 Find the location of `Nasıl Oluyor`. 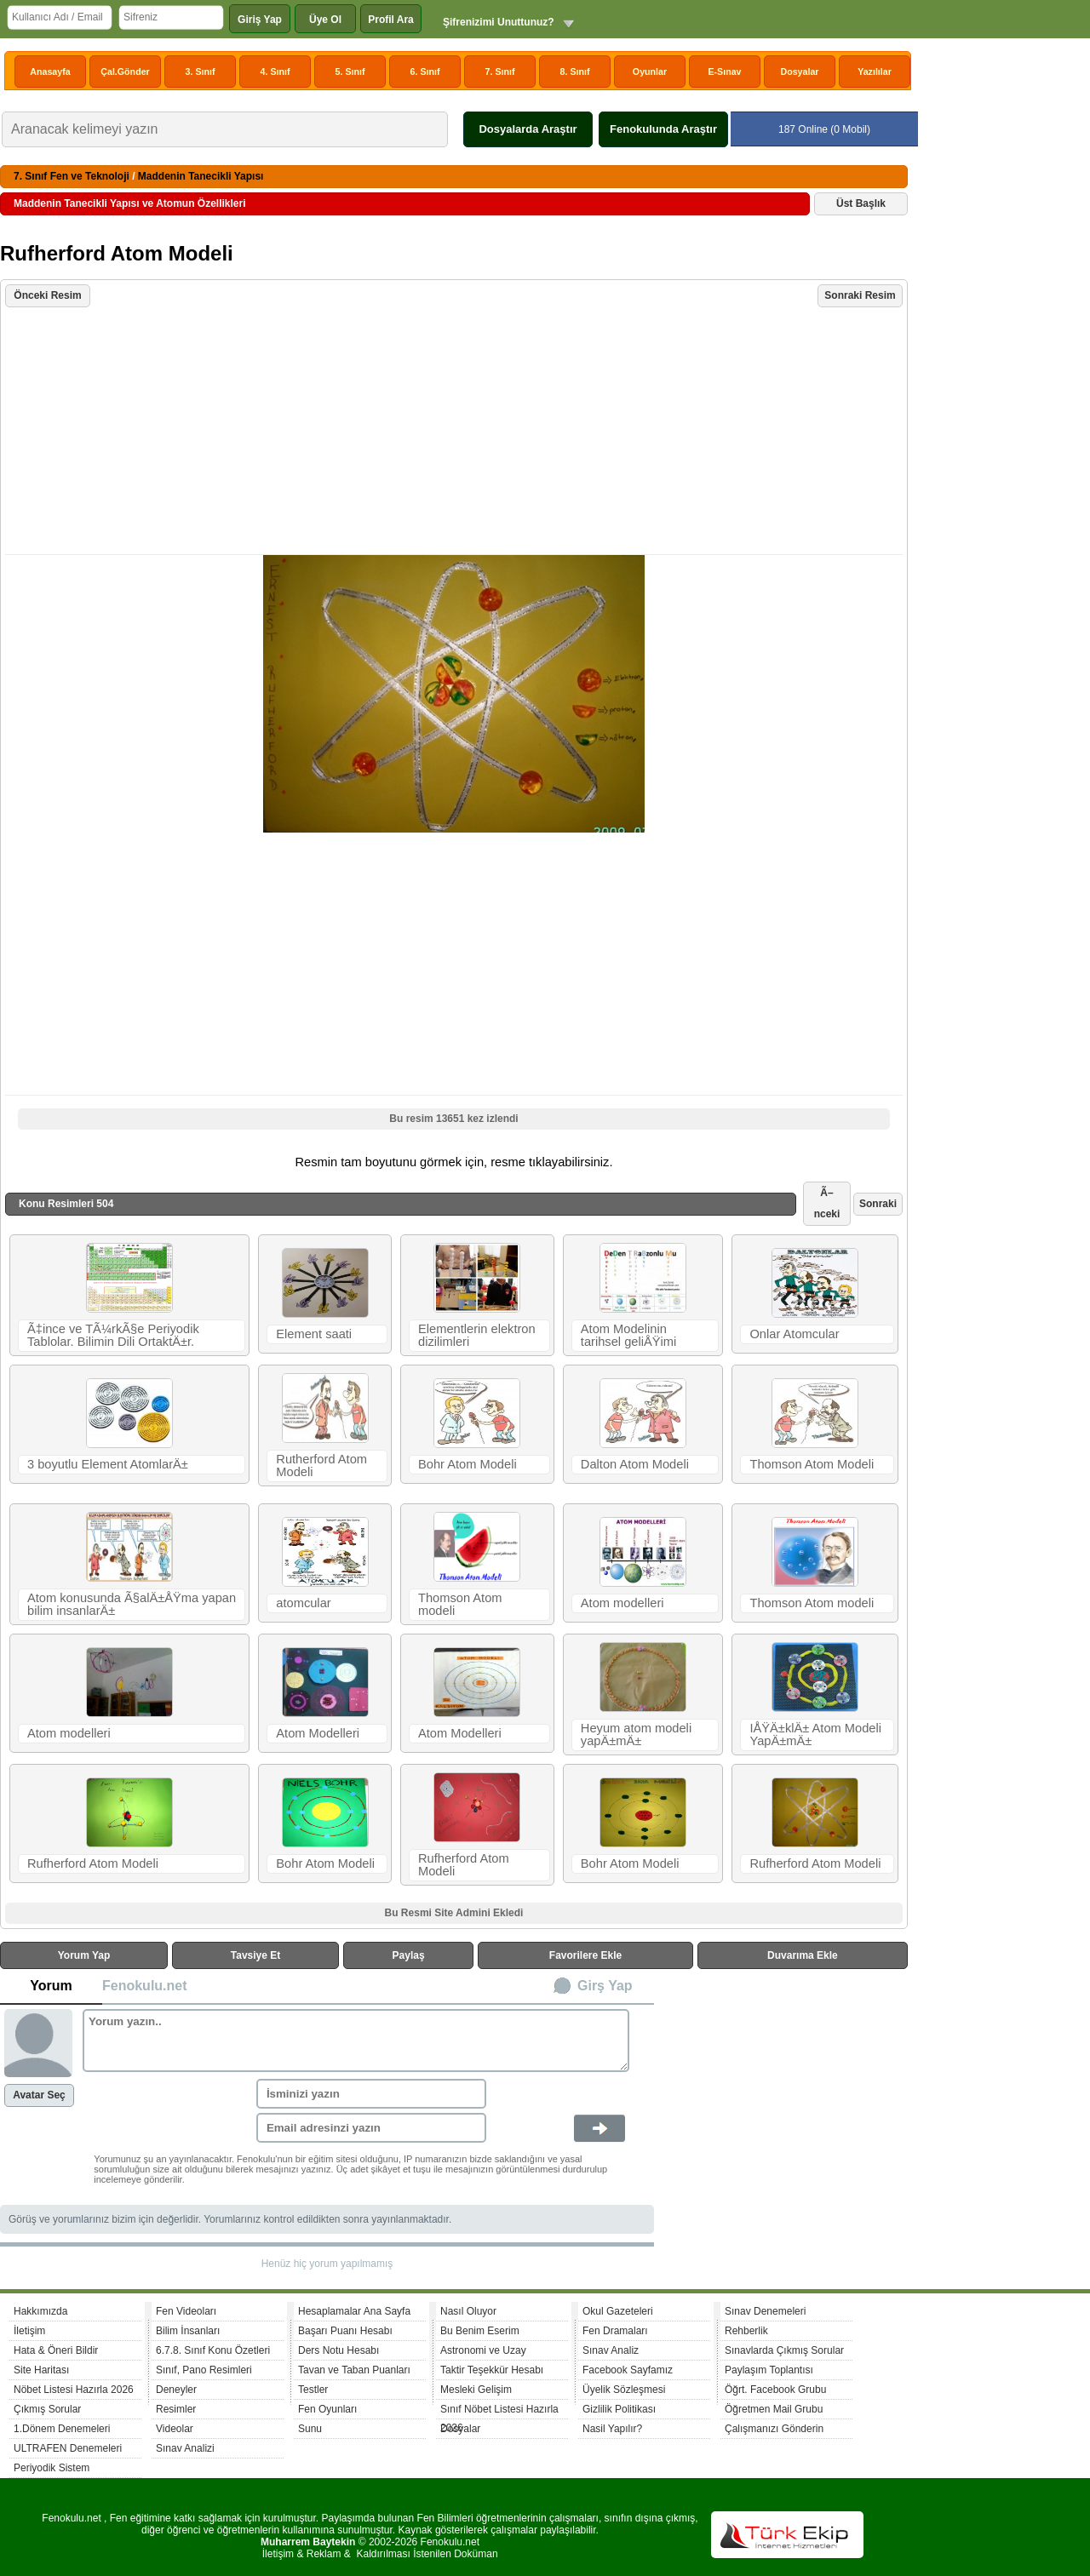

Nasıl Oluyor is located at coordinates (468, 2311).